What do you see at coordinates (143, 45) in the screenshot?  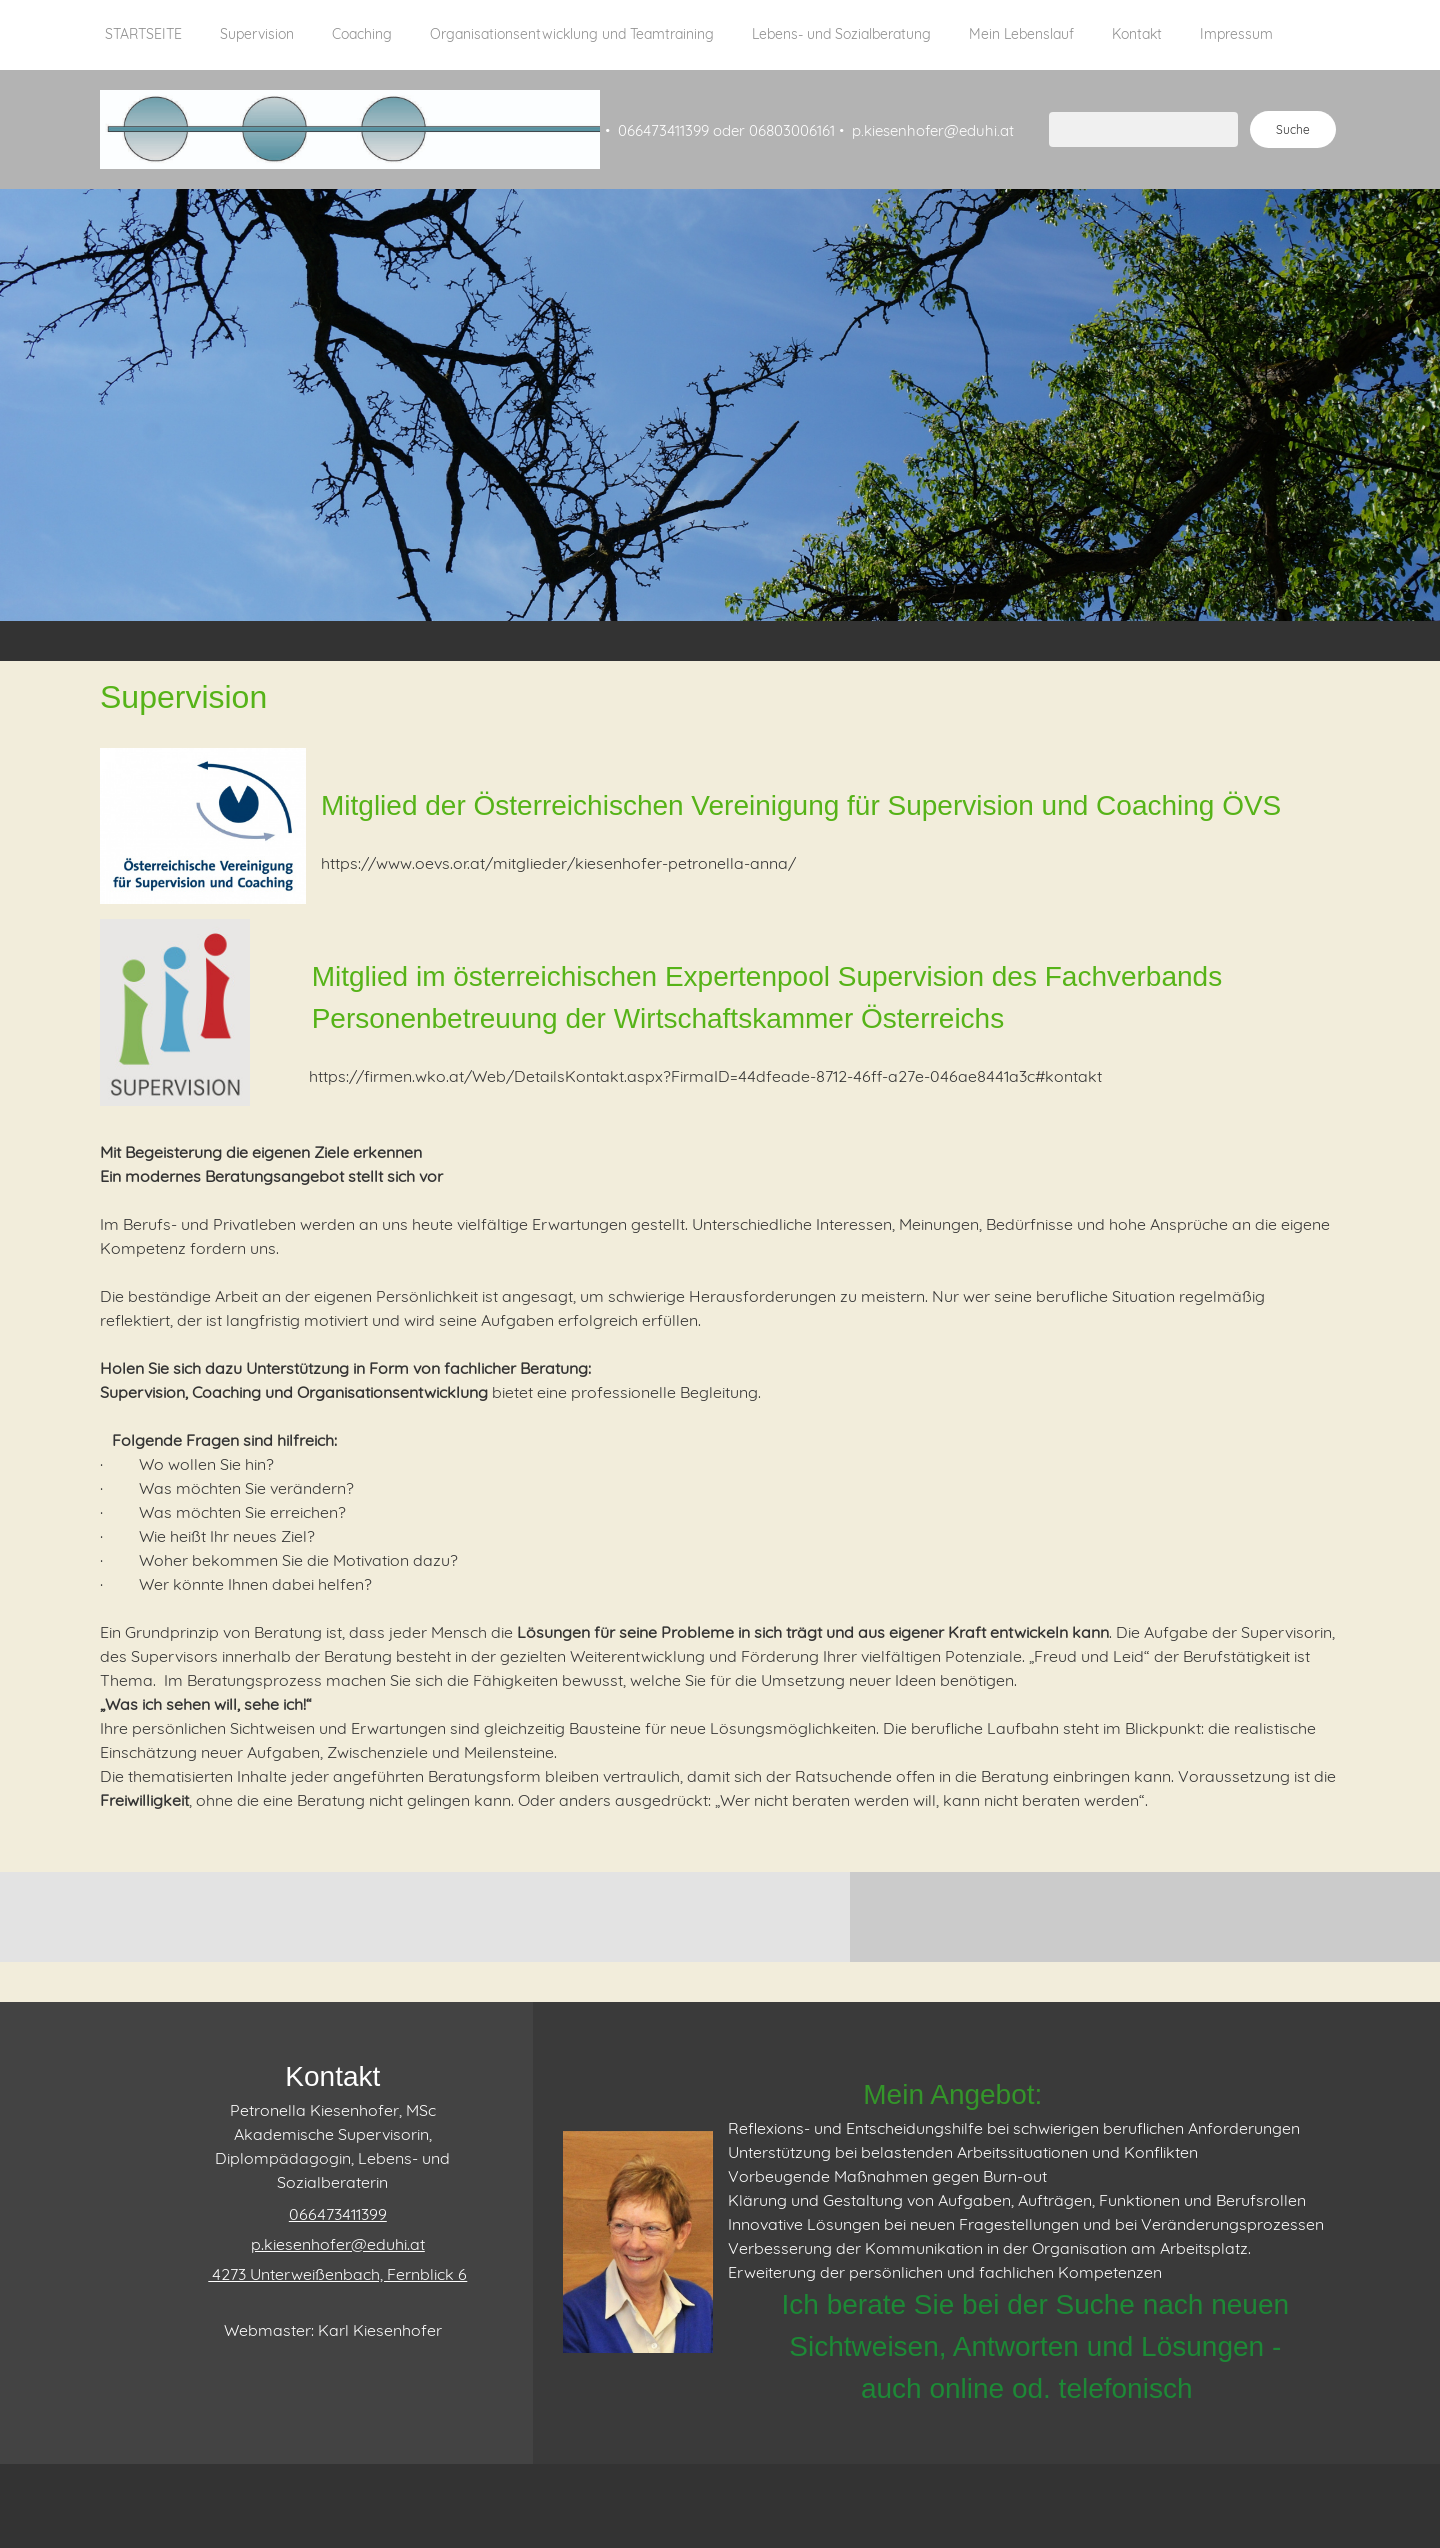 I see `[menuitem]` at bounding box center [143, 45].